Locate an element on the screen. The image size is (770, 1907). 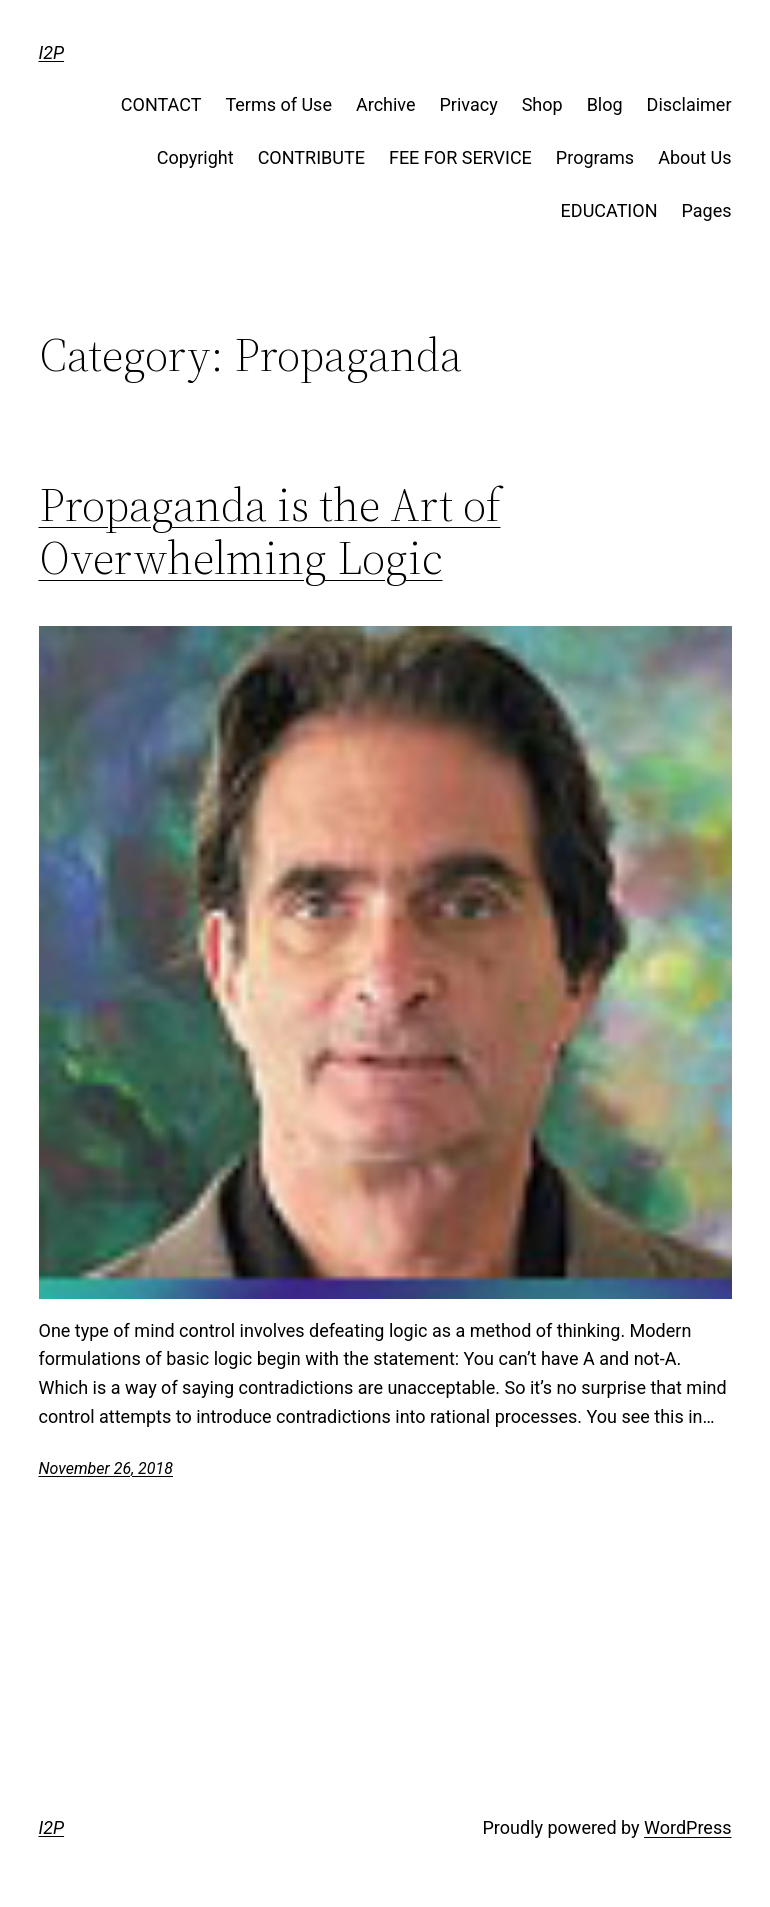
Blog is located at coordinates (605, 104).